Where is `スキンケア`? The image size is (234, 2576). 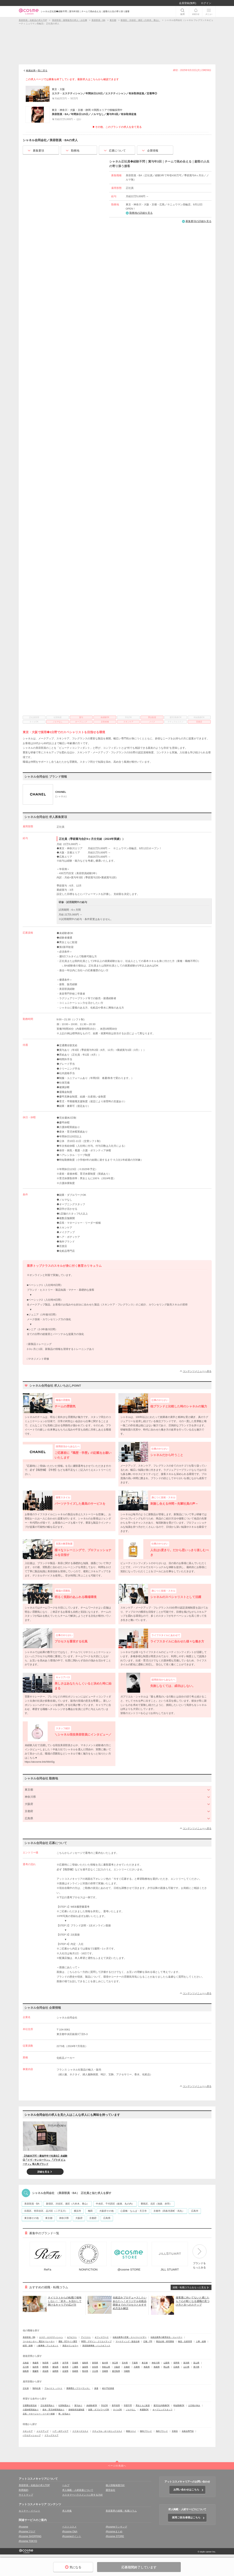 スキンケア is located at coordinates (28, 2431).